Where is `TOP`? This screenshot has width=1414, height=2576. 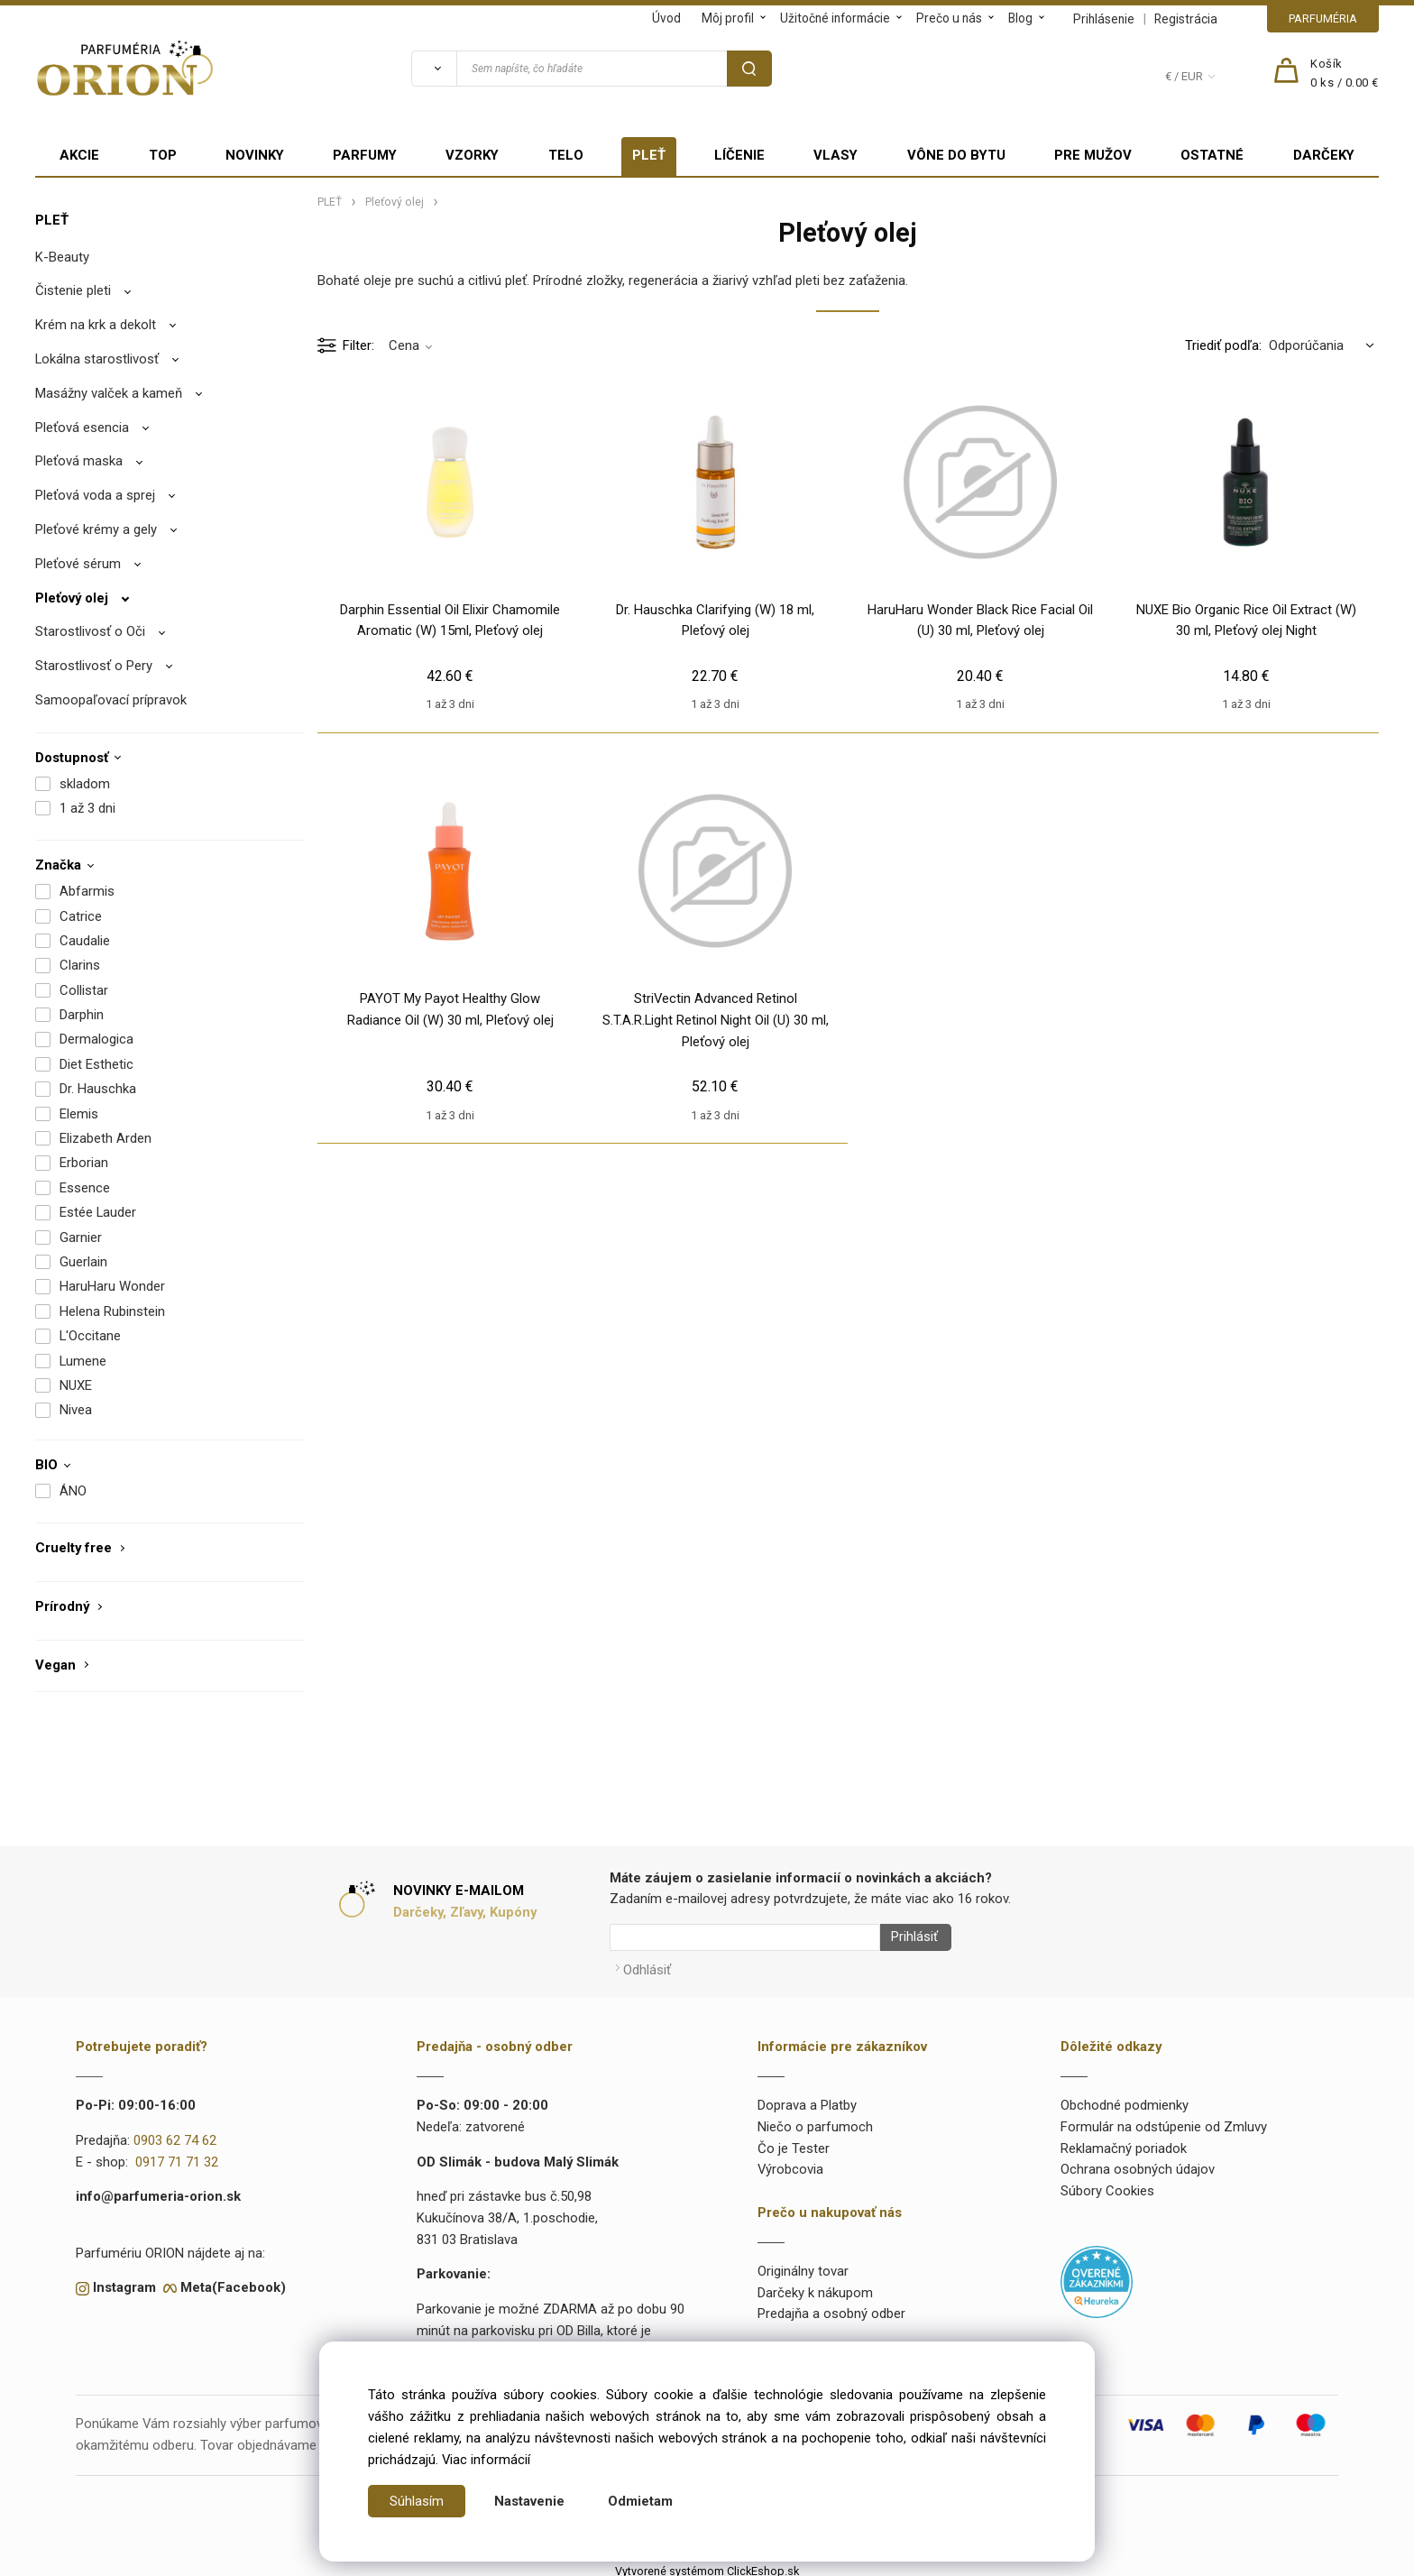 TOP is located at coordinates (163, 155).